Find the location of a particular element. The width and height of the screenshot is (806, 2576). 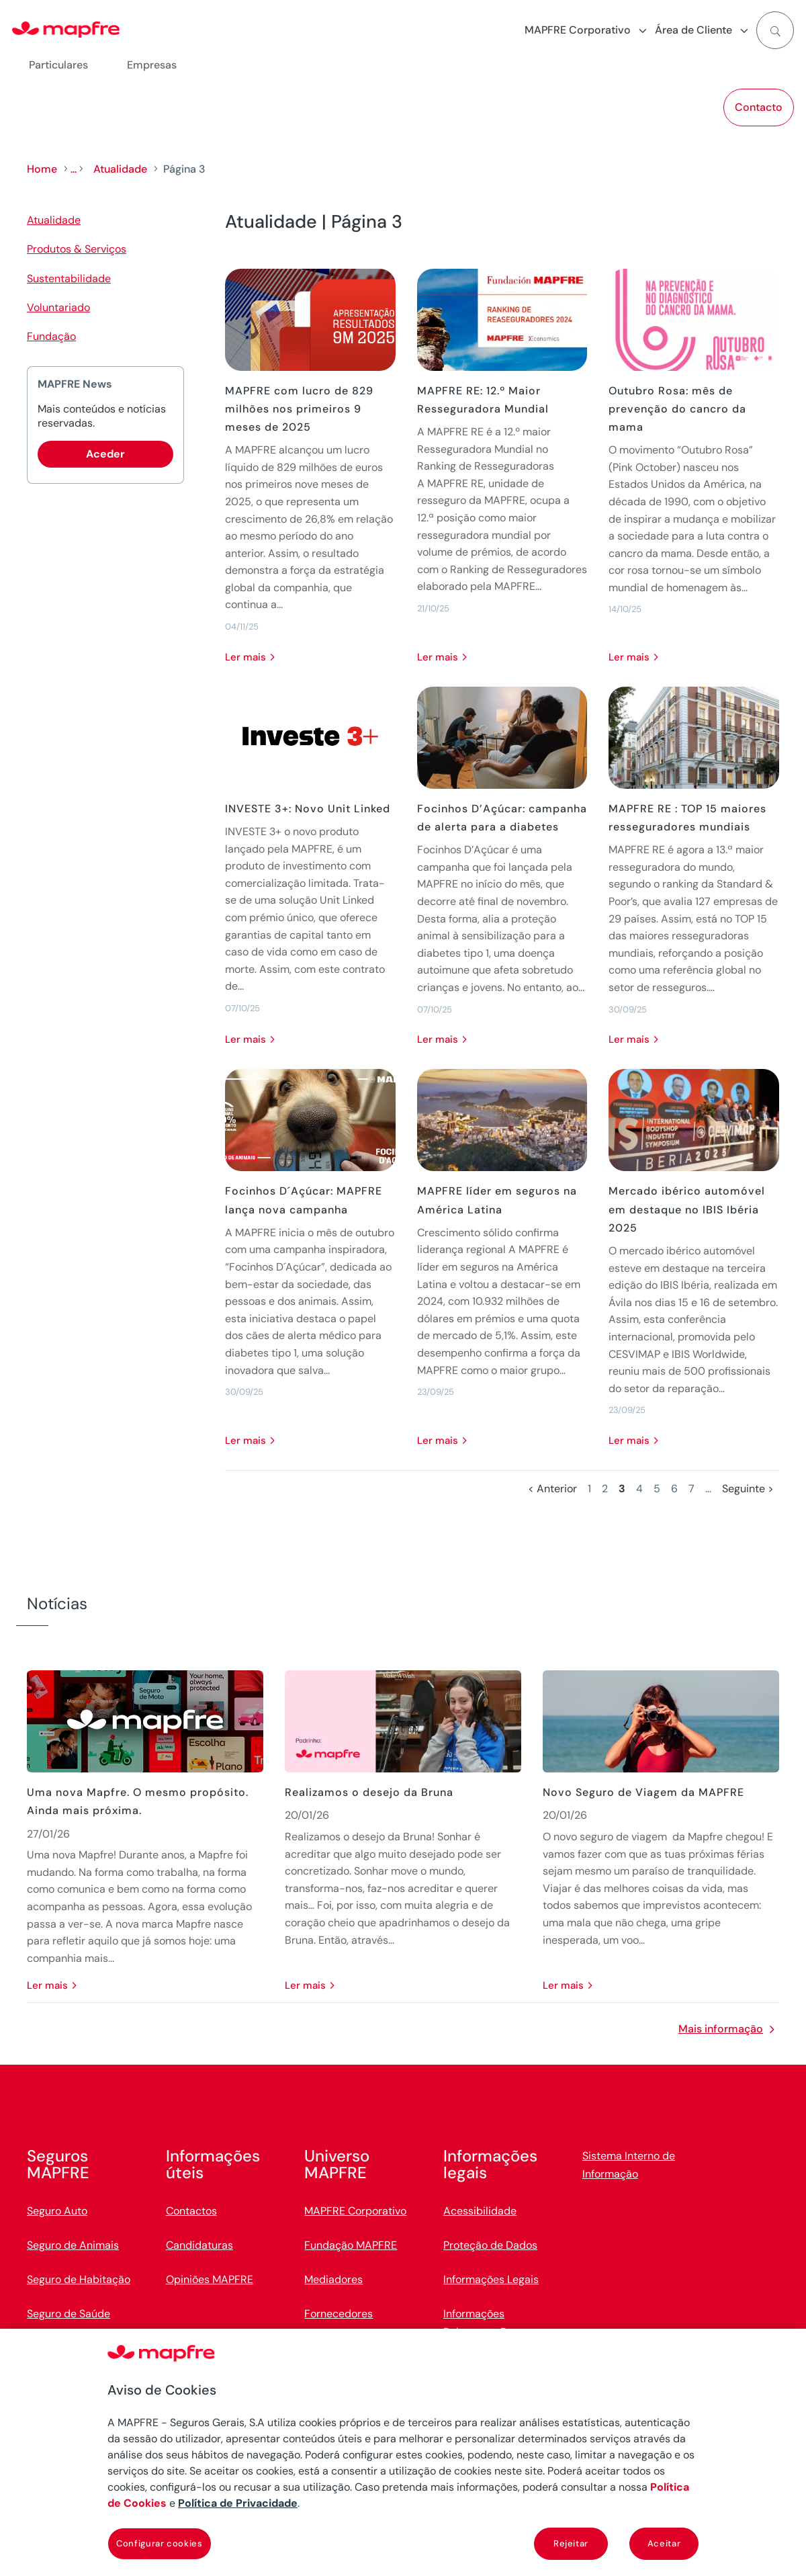

INVESTE 3+: Novo Unit Linked is located at coordinates (307, 809).